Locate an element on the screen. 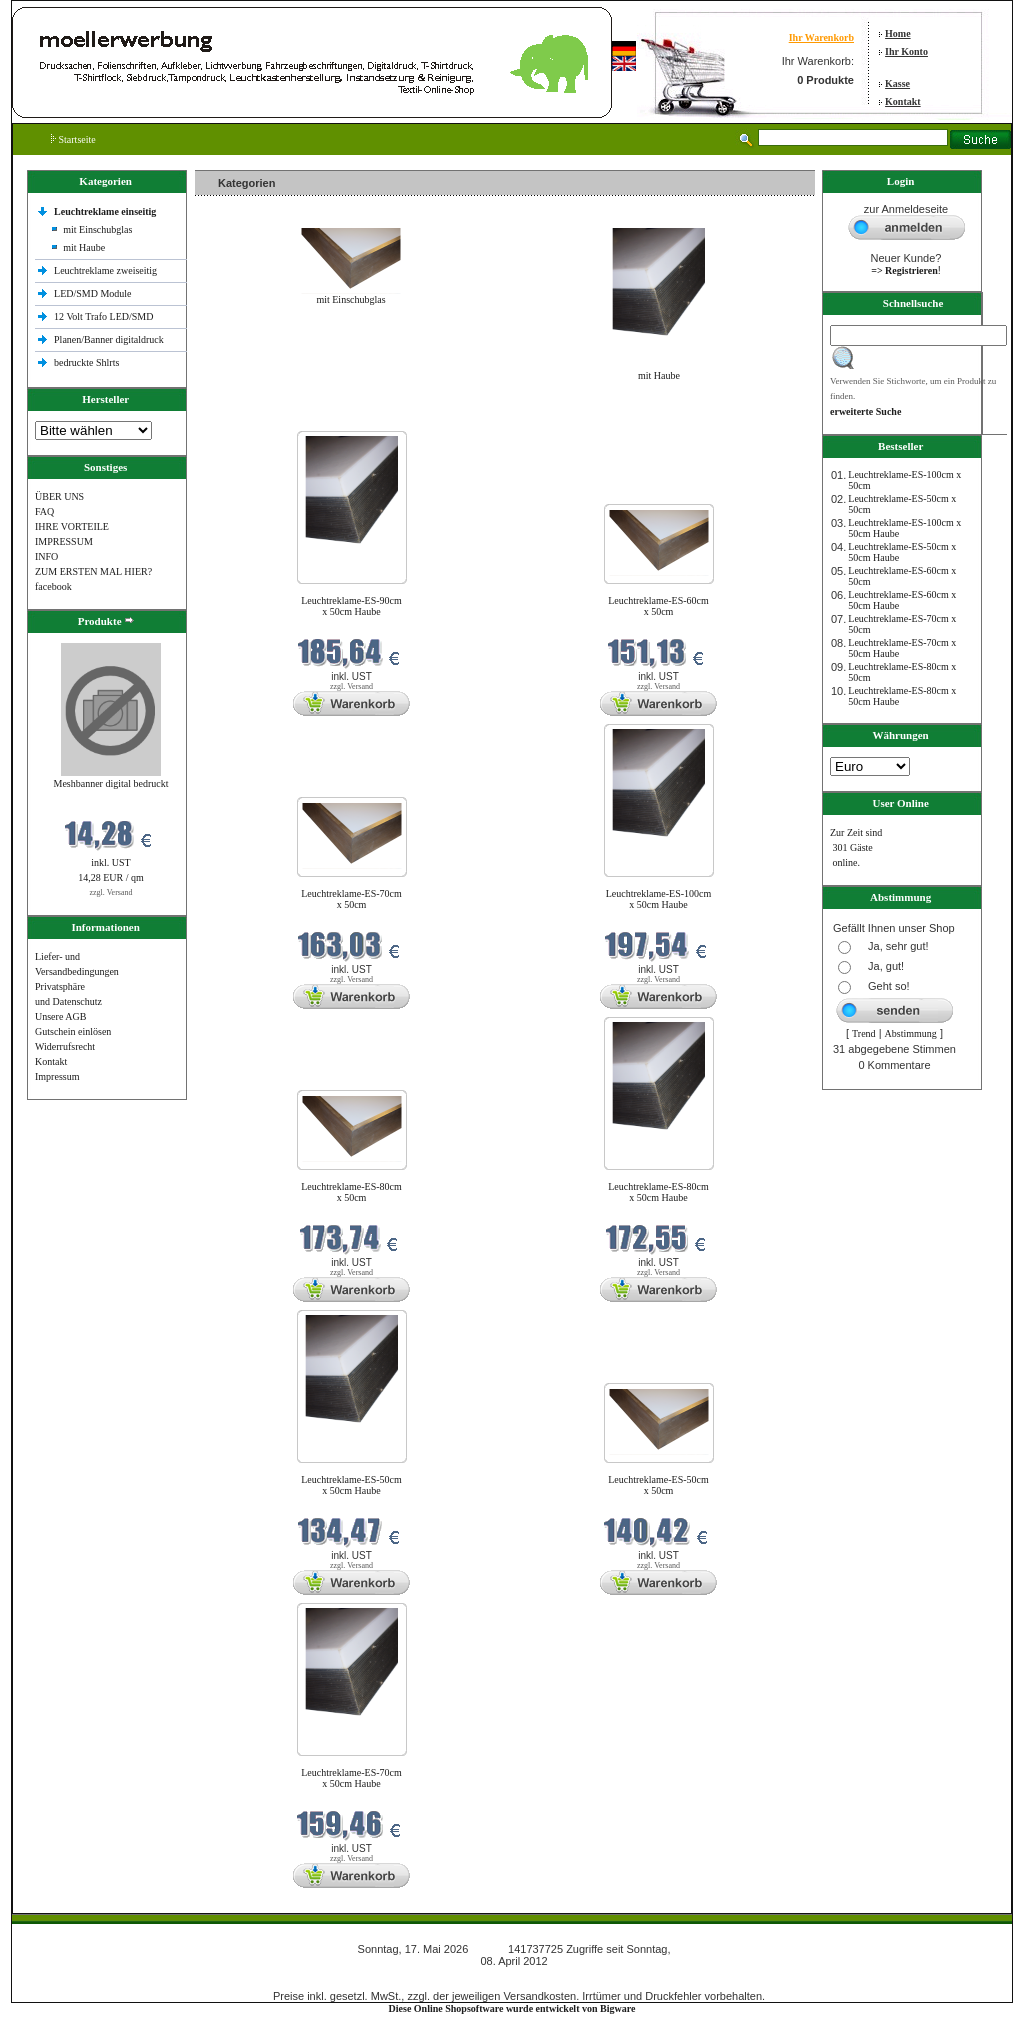 The width and height of the screenshot is (1024, 2024). facebook is located at coordinates (53, 586).